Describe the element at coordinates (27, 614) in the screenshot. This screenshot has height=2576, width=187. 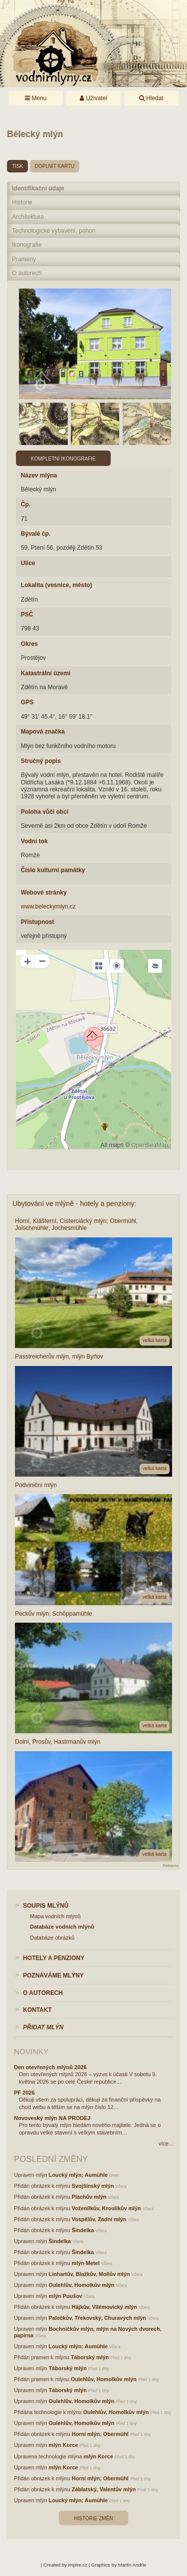
I see `PSČ` at that location.